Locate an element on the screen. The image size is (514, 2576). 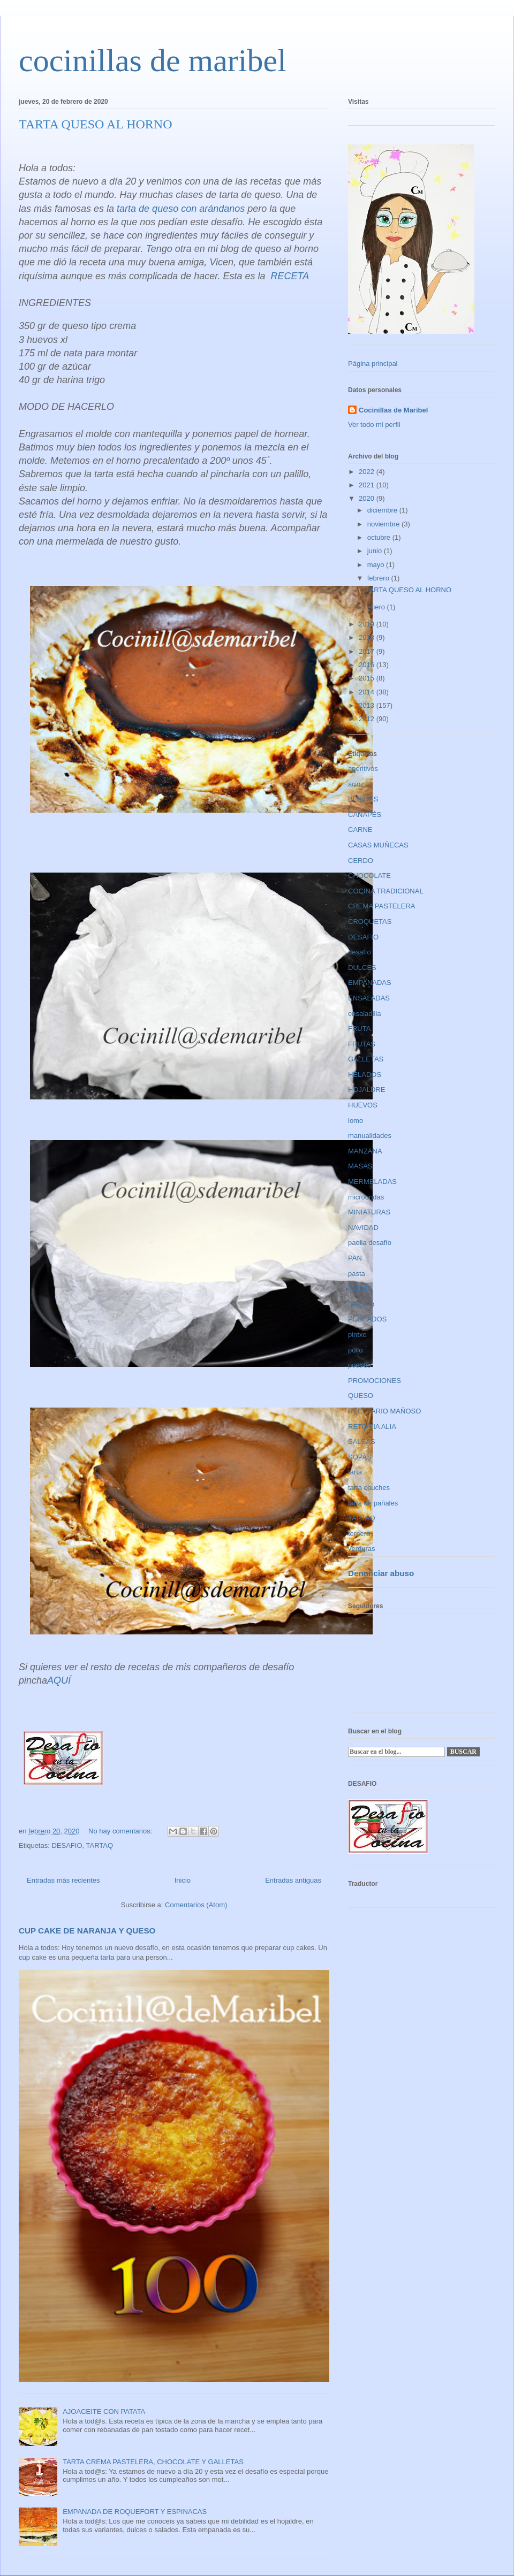
CANAPÉS is located at coordinates (364, 815).